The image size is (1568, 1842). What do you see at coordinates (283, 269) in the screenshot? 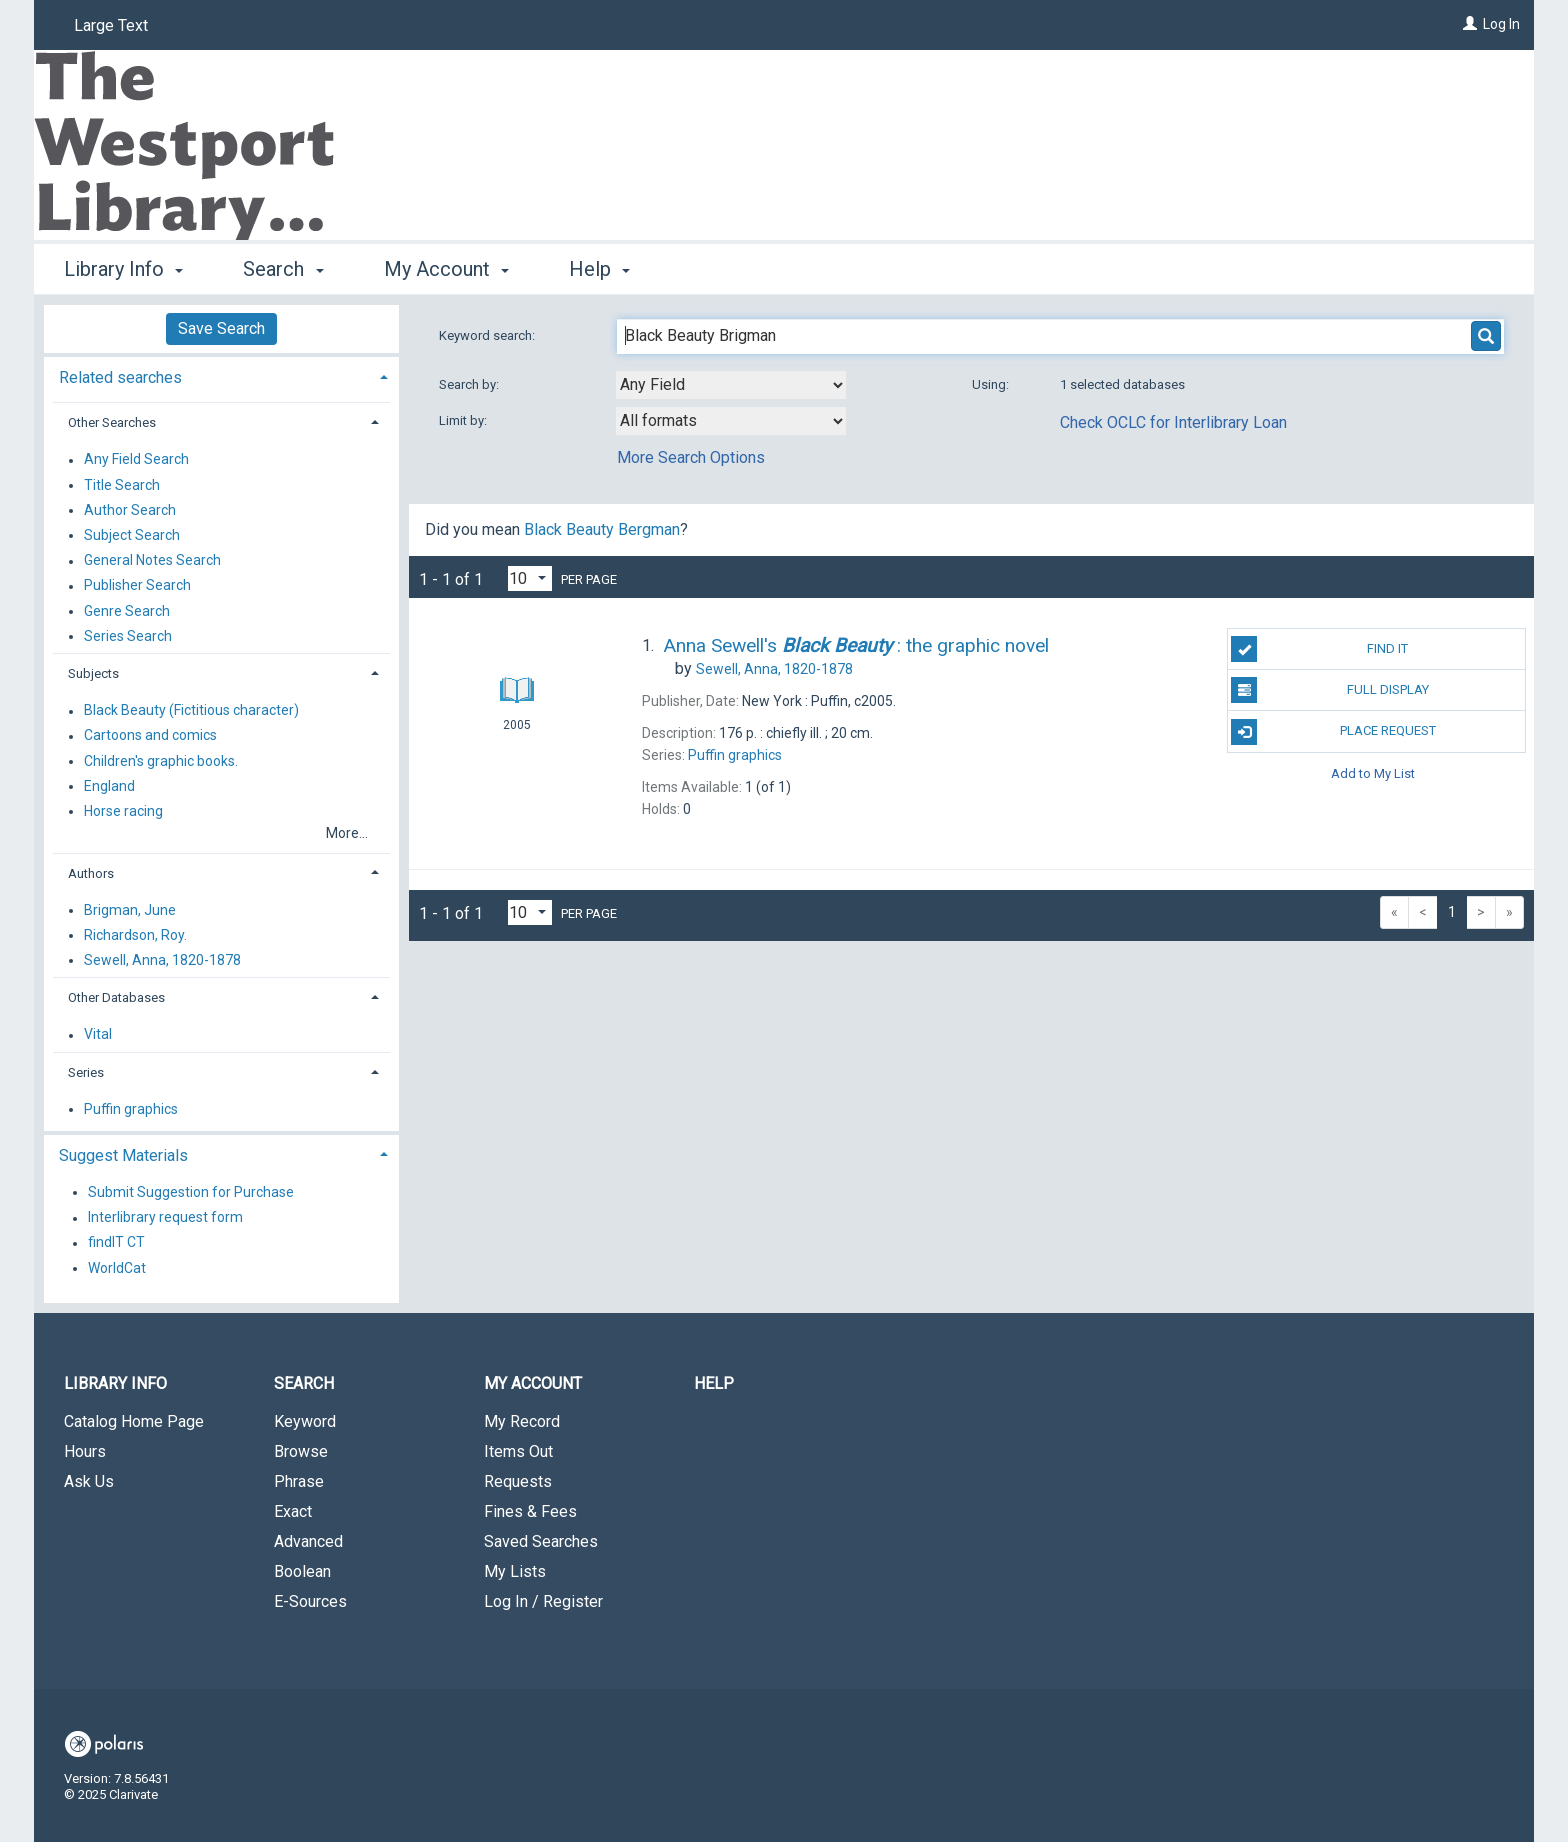
I see `Search [button]` at bounding box center [283, 269].